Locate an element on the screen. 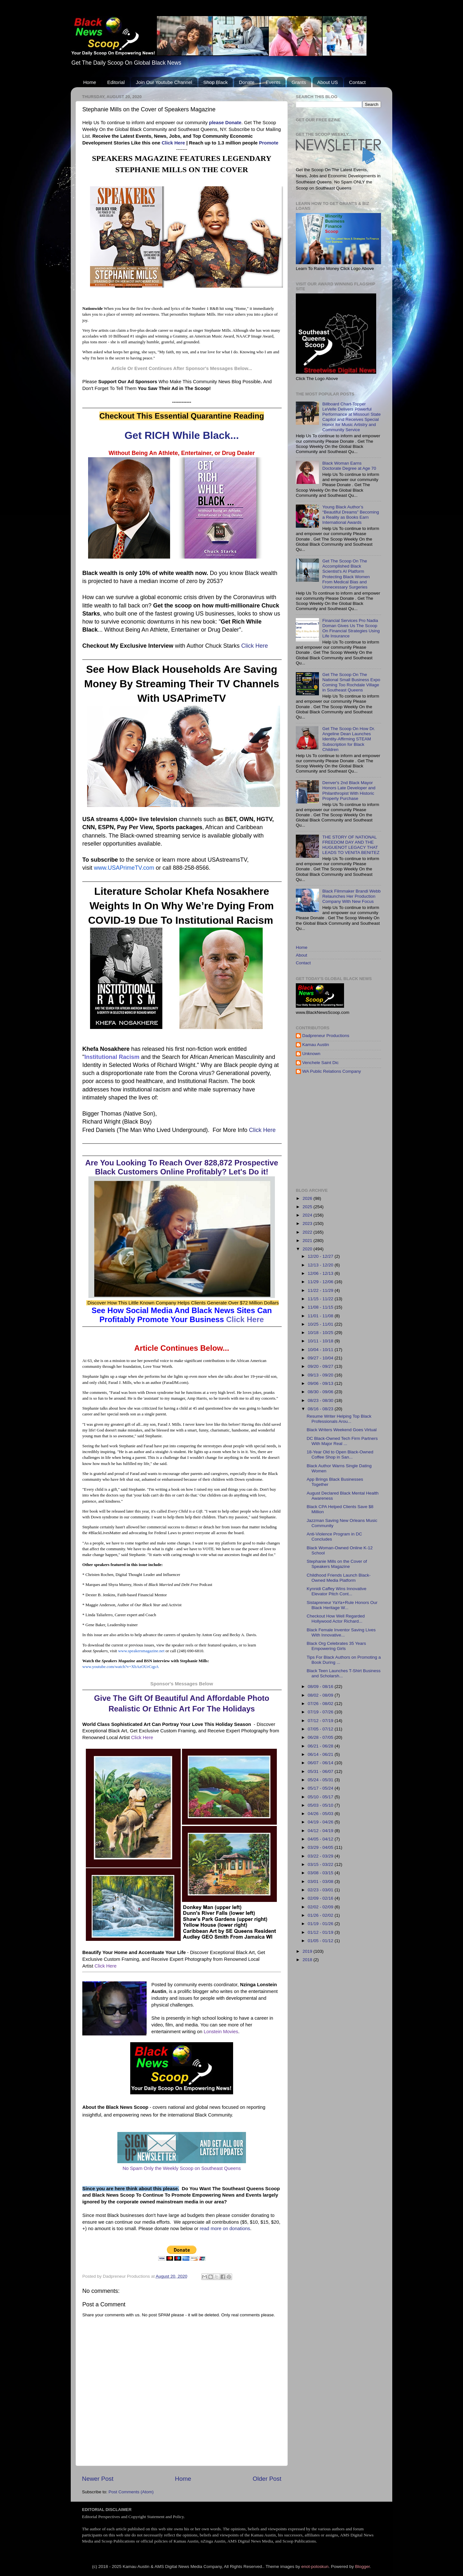  02/09 - 02/16 is located at coordinates (321, 1898).